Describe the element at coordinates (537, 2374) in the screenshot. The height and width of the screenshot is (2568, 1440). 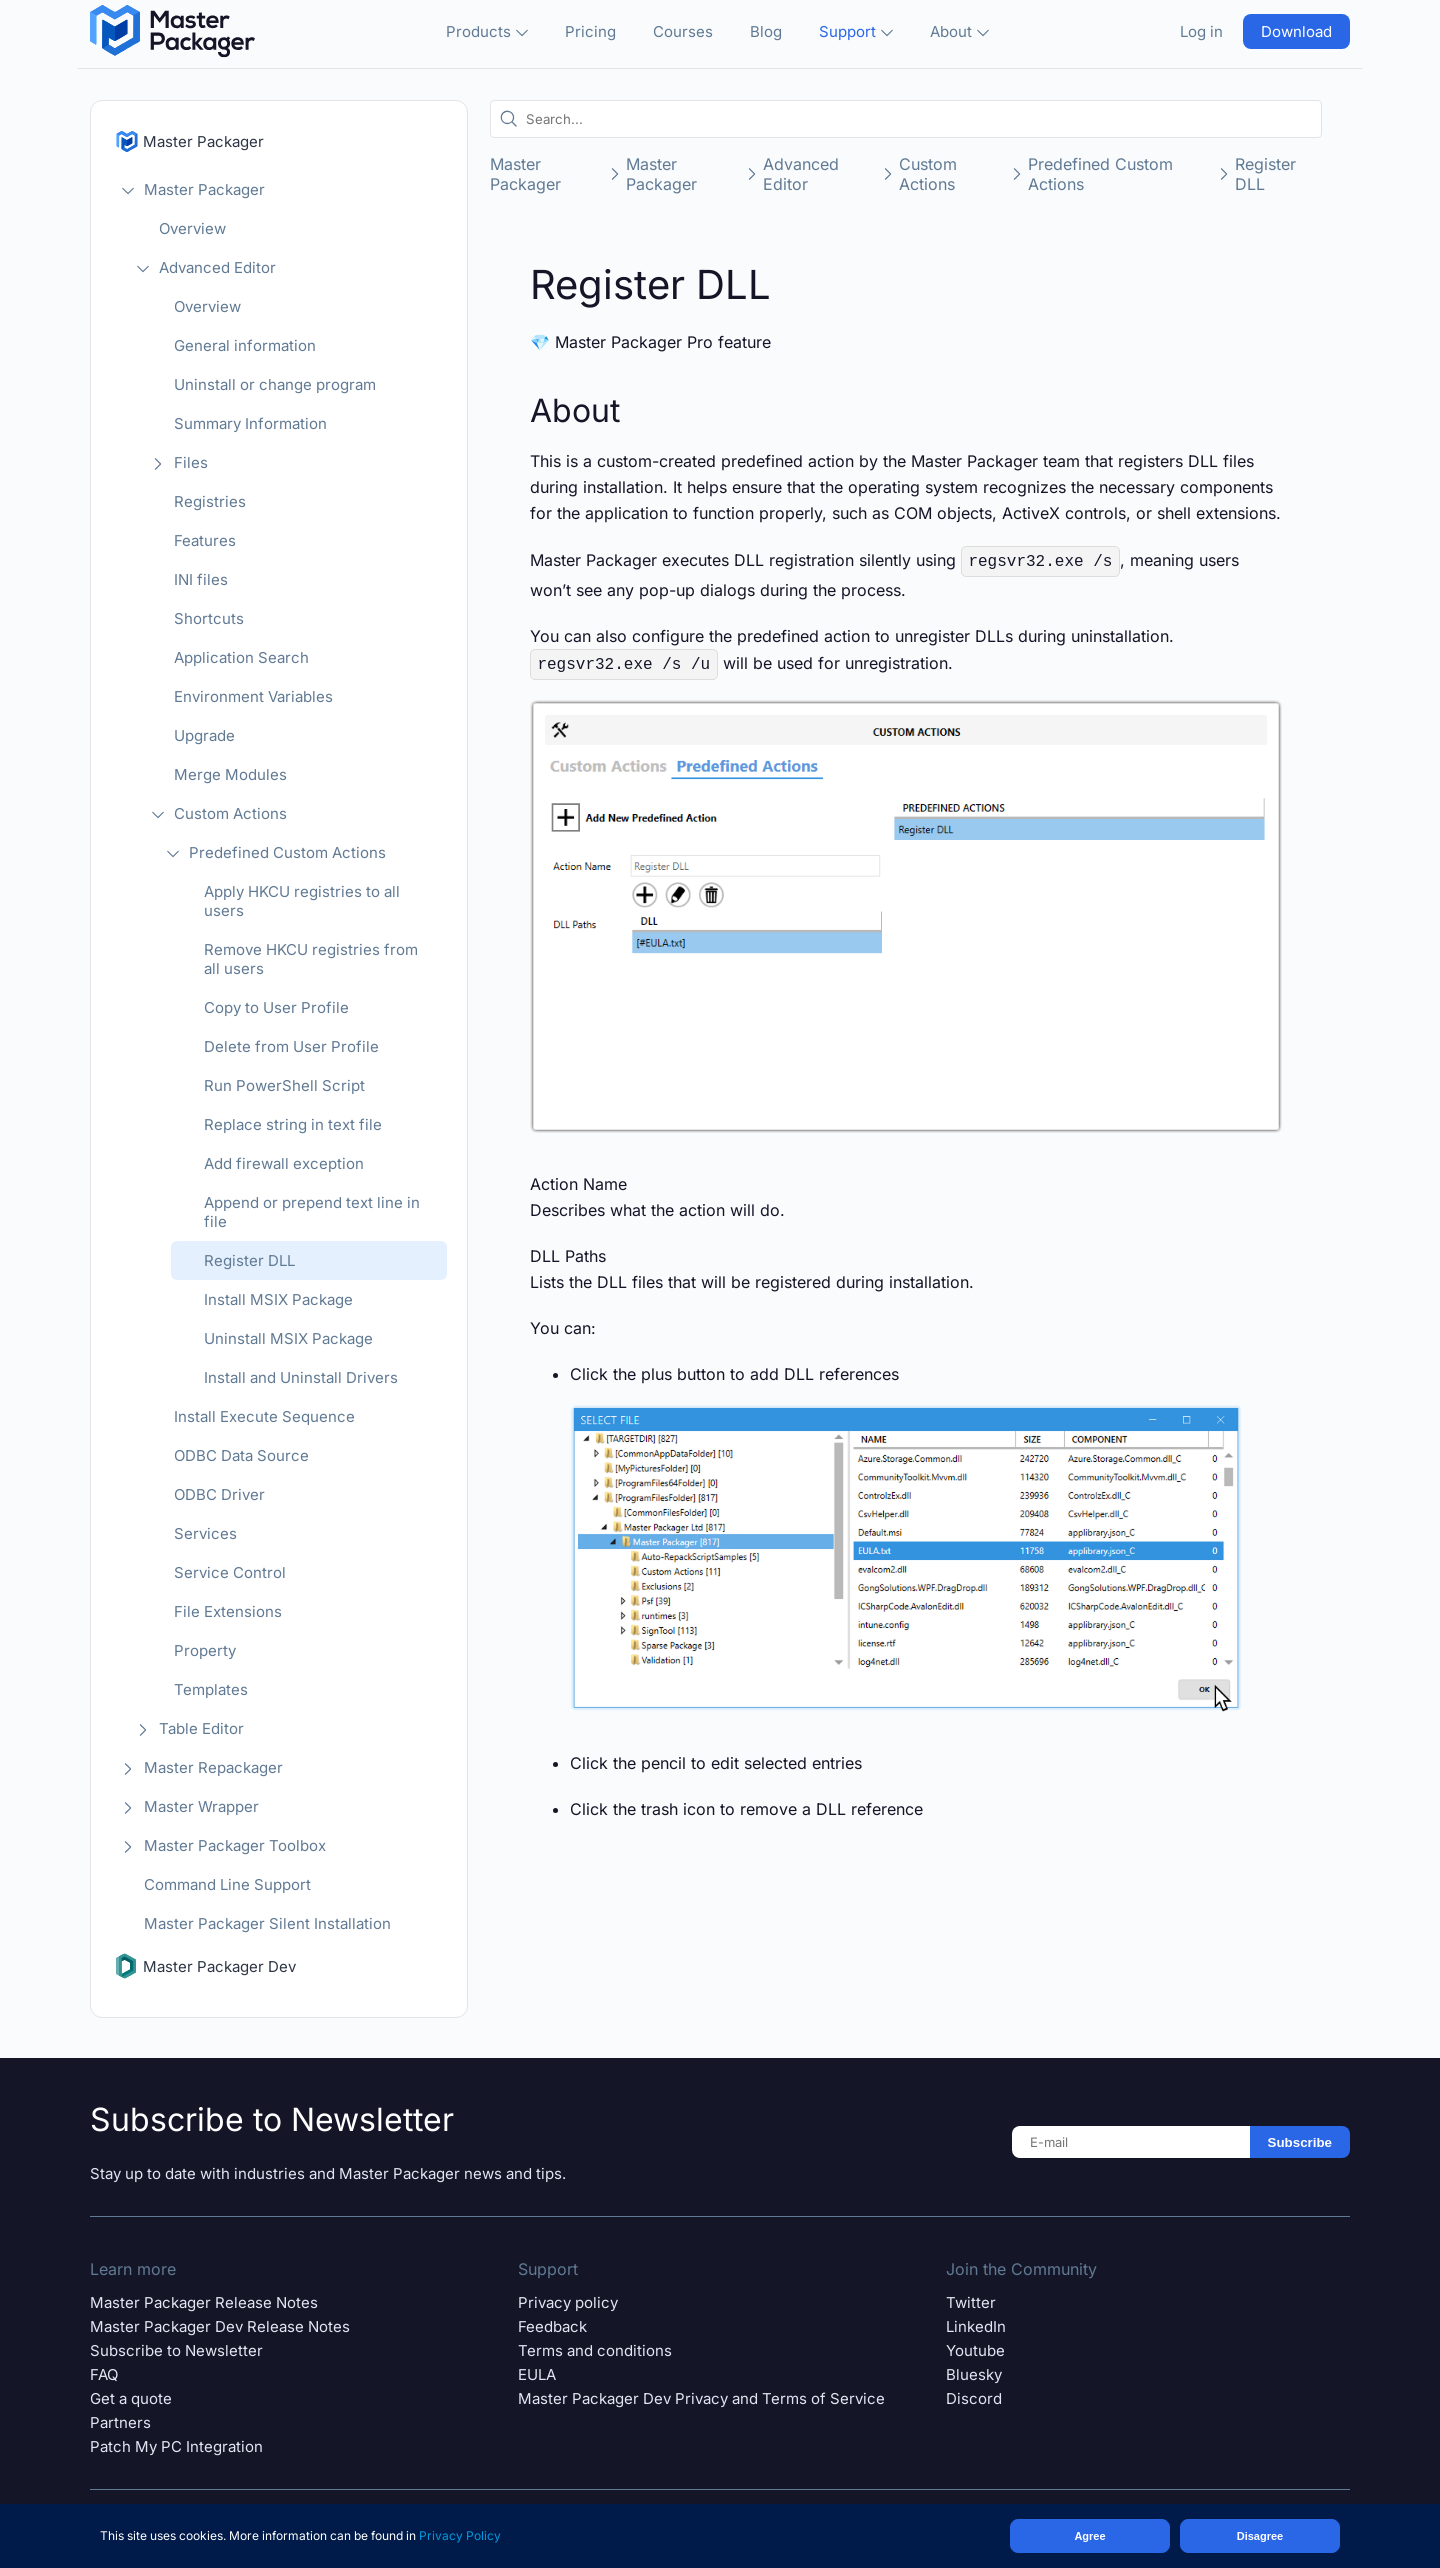
I see `EULA` at that location.